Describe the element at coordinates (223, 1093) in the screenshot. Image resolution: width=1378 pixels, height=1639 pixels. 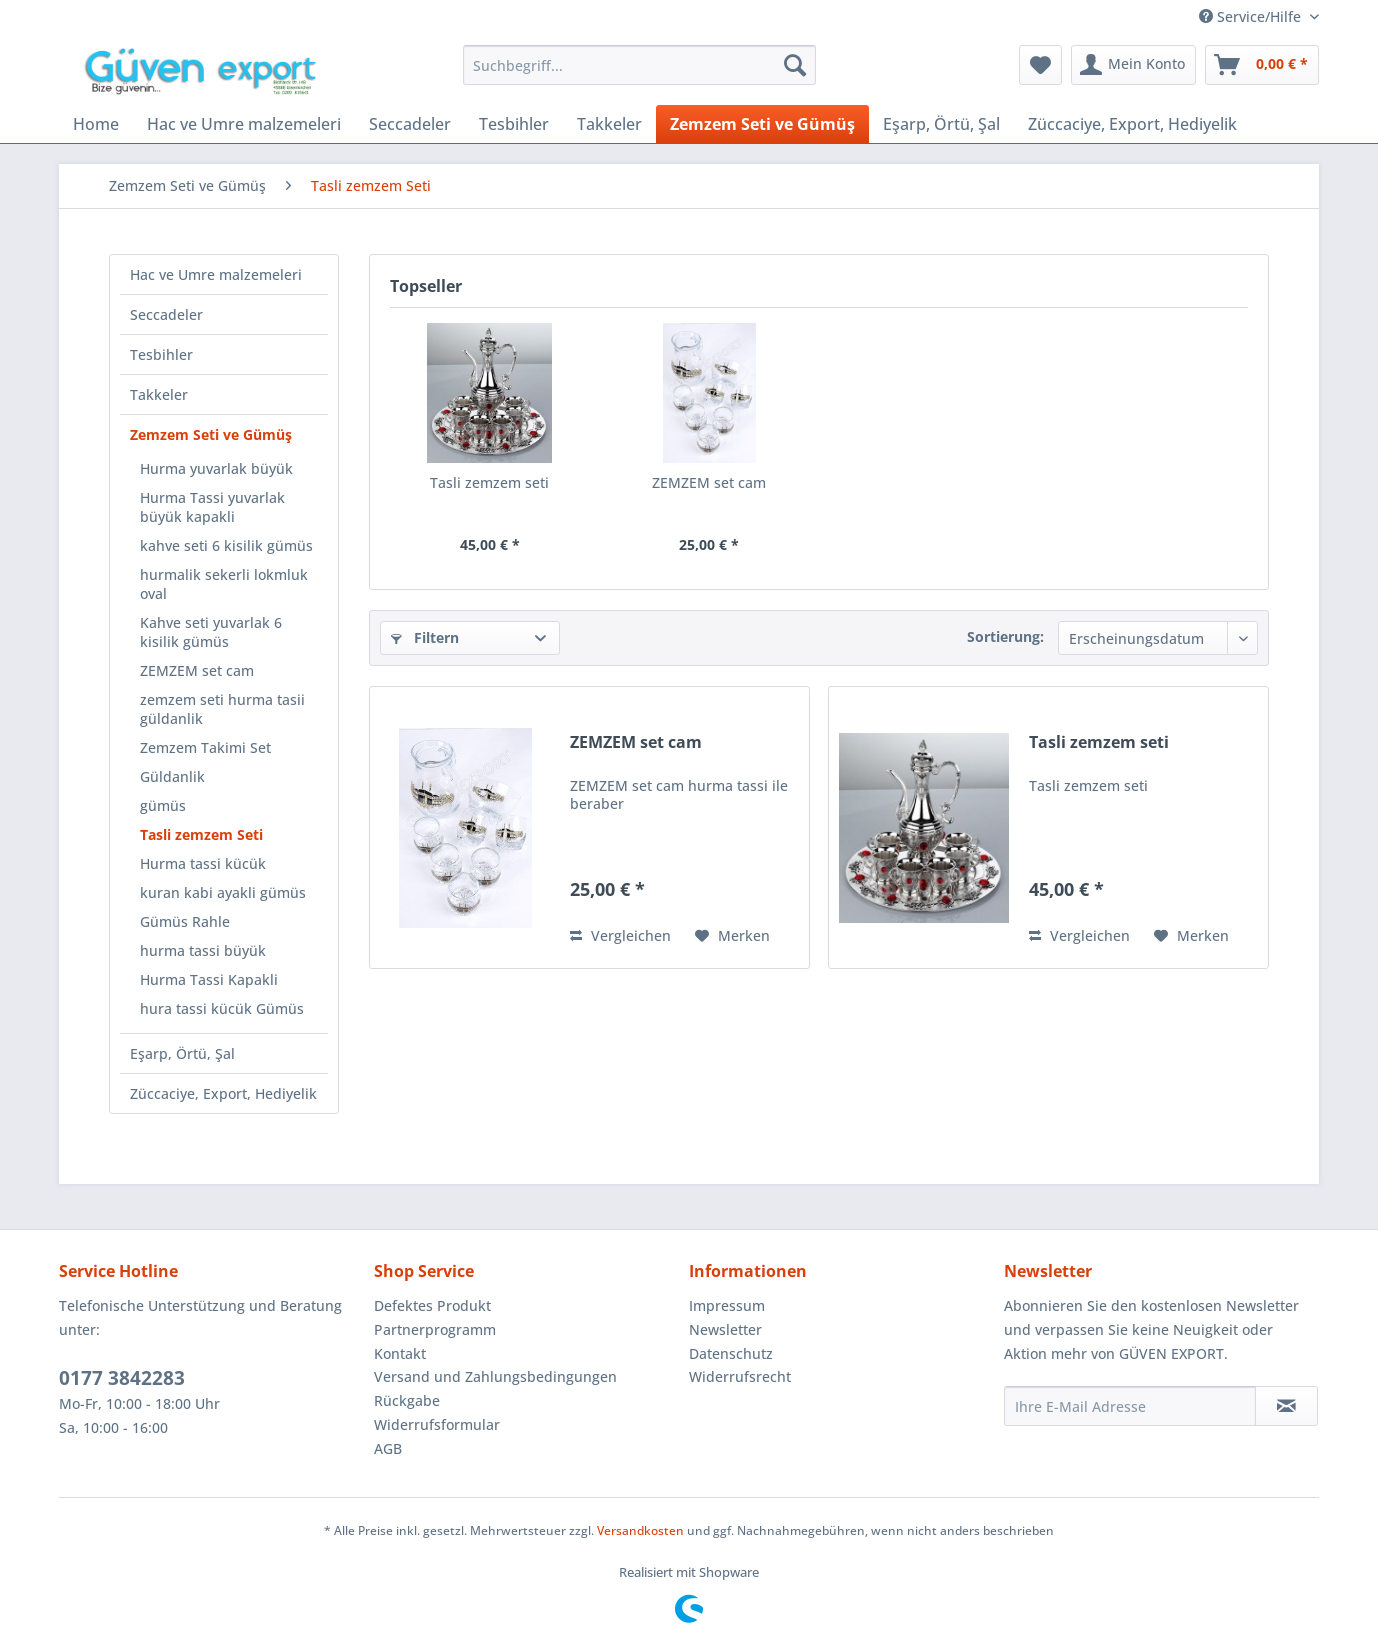
I see `Züccaciye, Export, Hediyelik` at that location.